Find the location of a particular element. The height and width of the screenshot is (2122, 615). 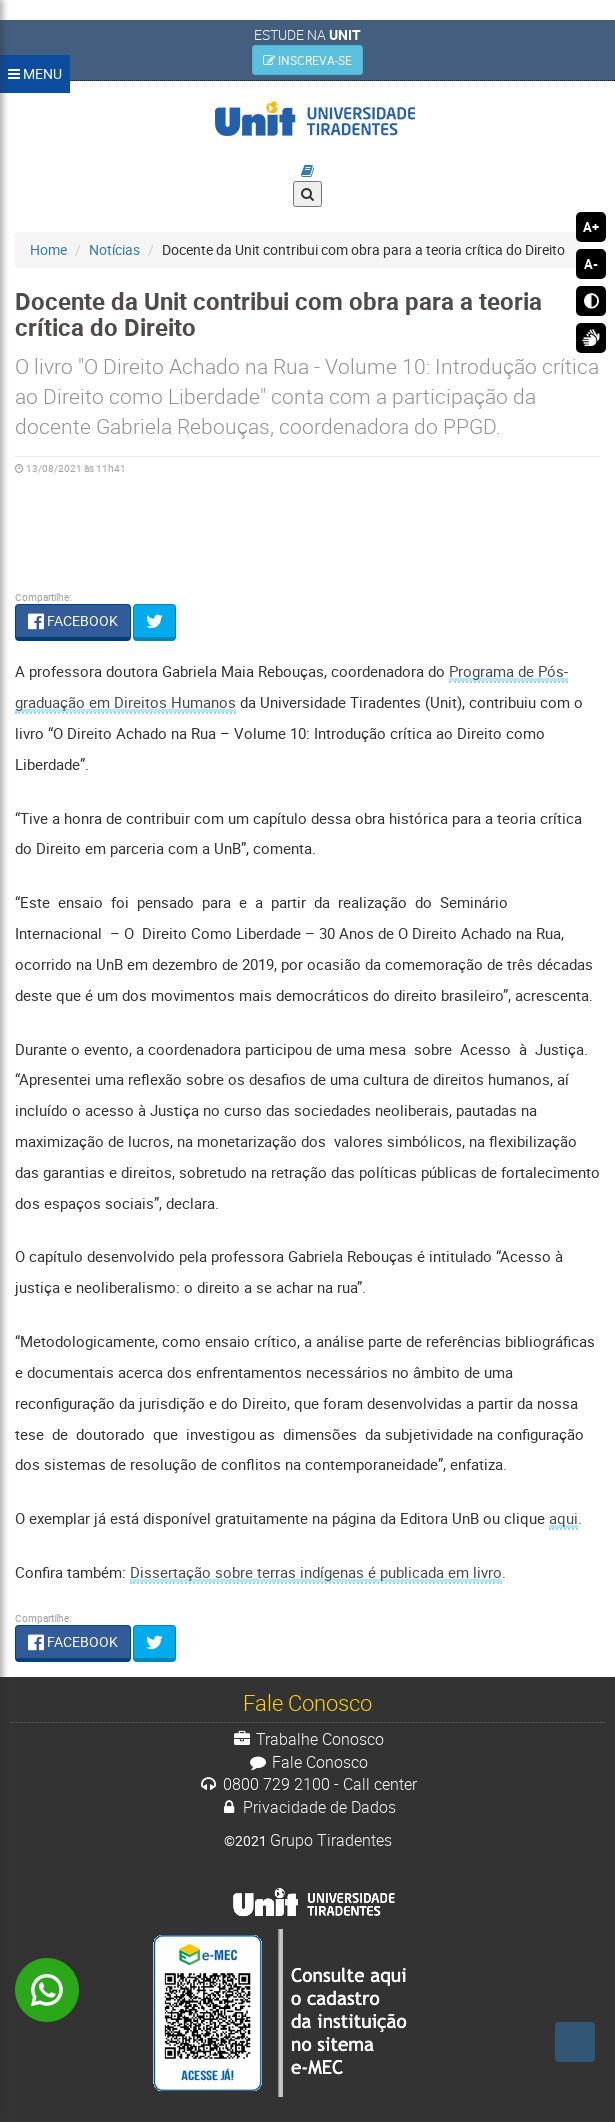

0800 729 2100 - Call center is located at coordinates (307, 1784).